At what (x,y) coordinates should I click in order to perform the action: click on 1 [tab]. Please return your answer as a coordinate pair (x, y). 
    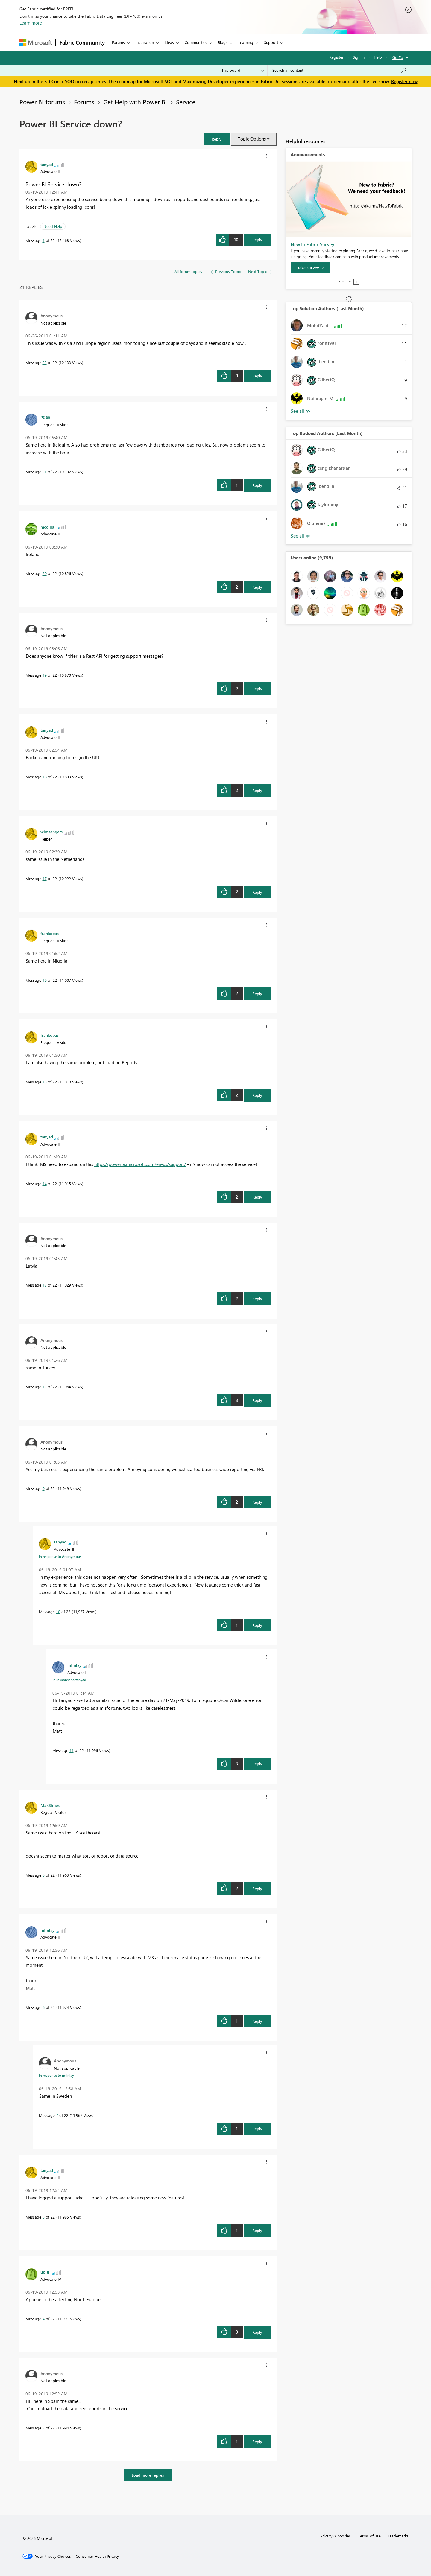
    Looking at the image, I should click on (339, 281).